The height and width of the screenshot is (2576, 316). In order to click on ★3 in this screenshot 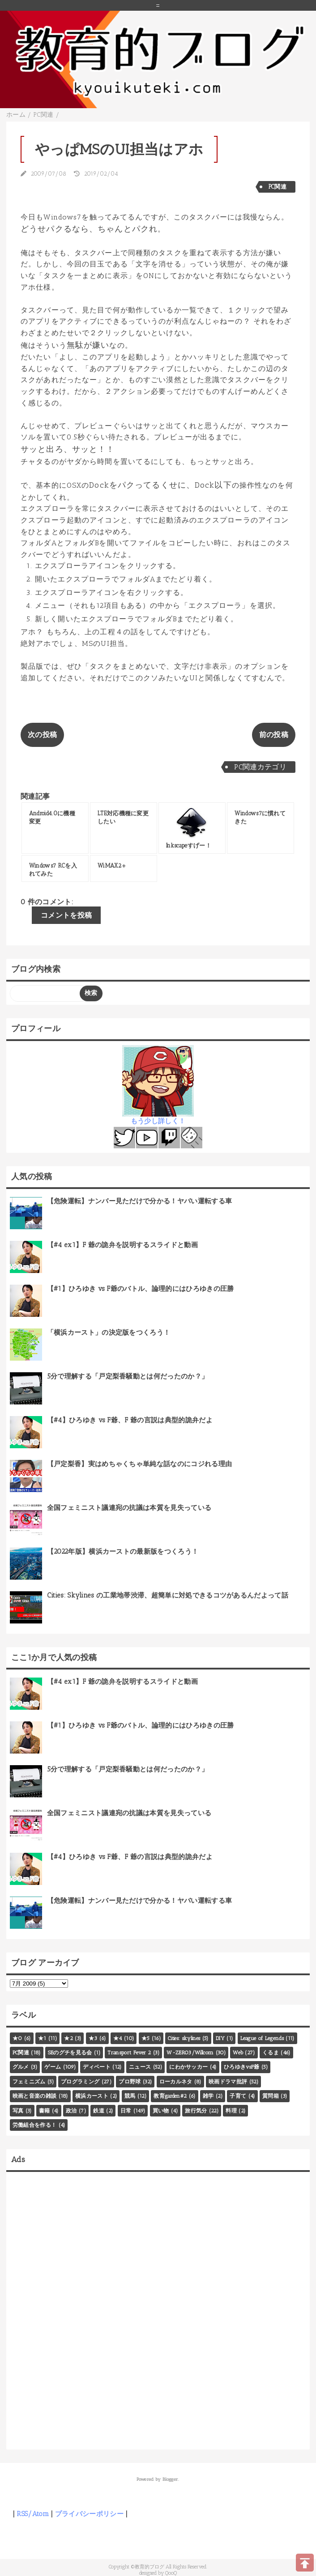, I will do `click(93, 2038)`.